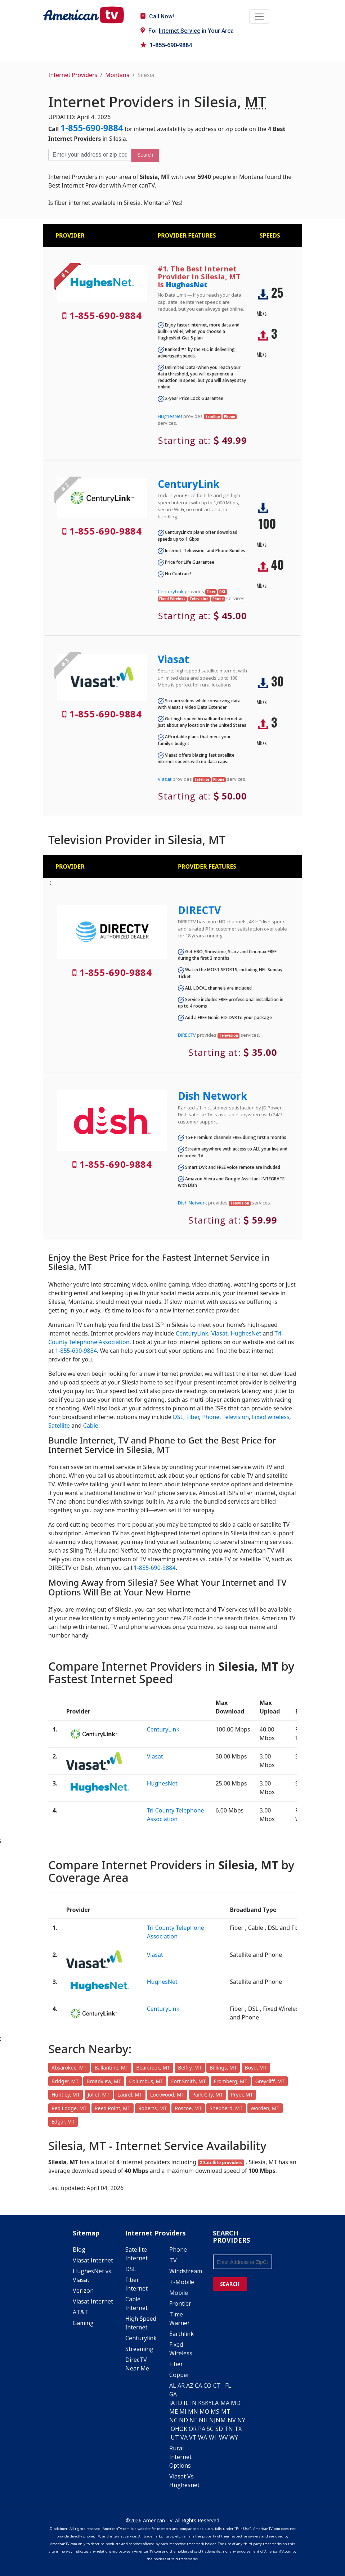 The height and width of the screenshot is (2576, 345). I want to click on Call Now!, so click(157, 16).